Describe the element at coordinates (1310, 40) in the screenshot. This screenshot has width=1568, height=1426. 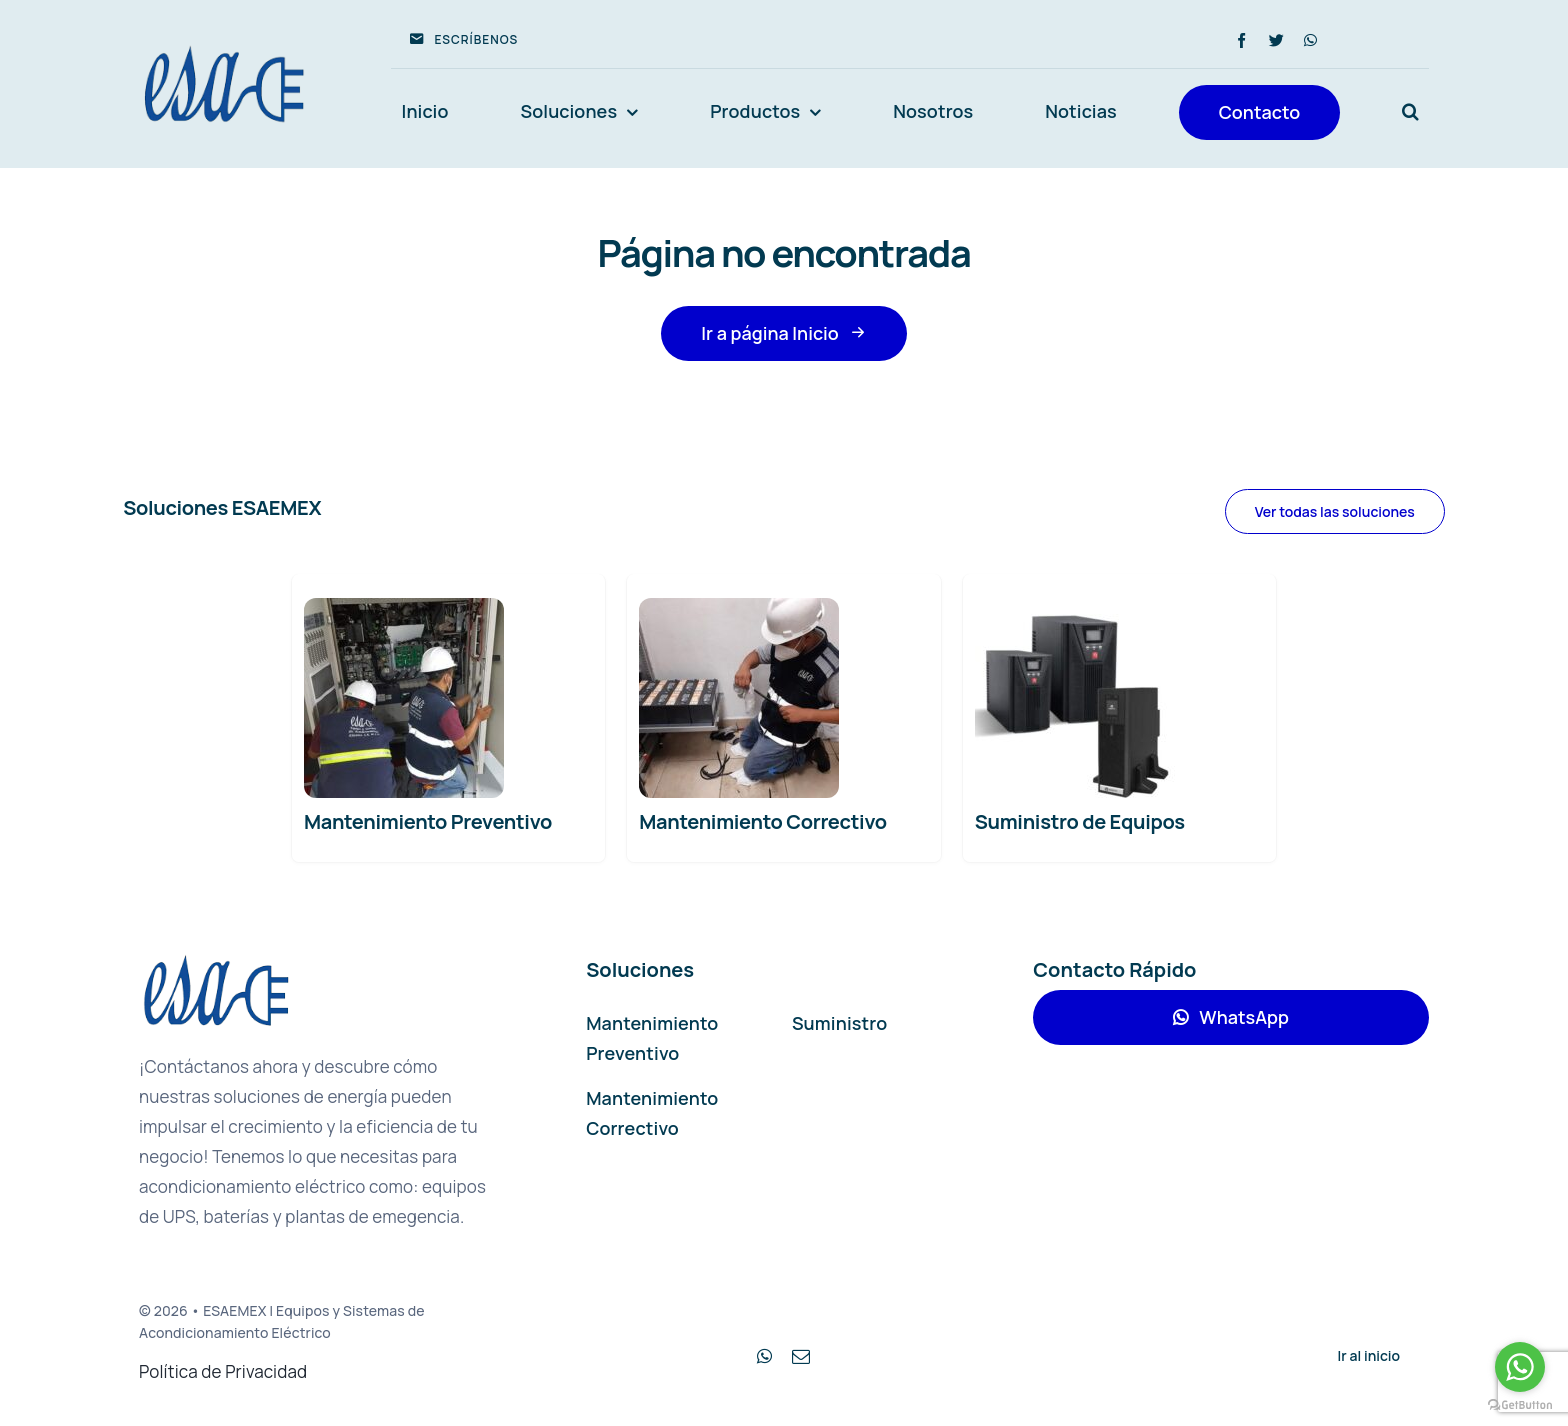
I see `[whatsapp]` at that location.